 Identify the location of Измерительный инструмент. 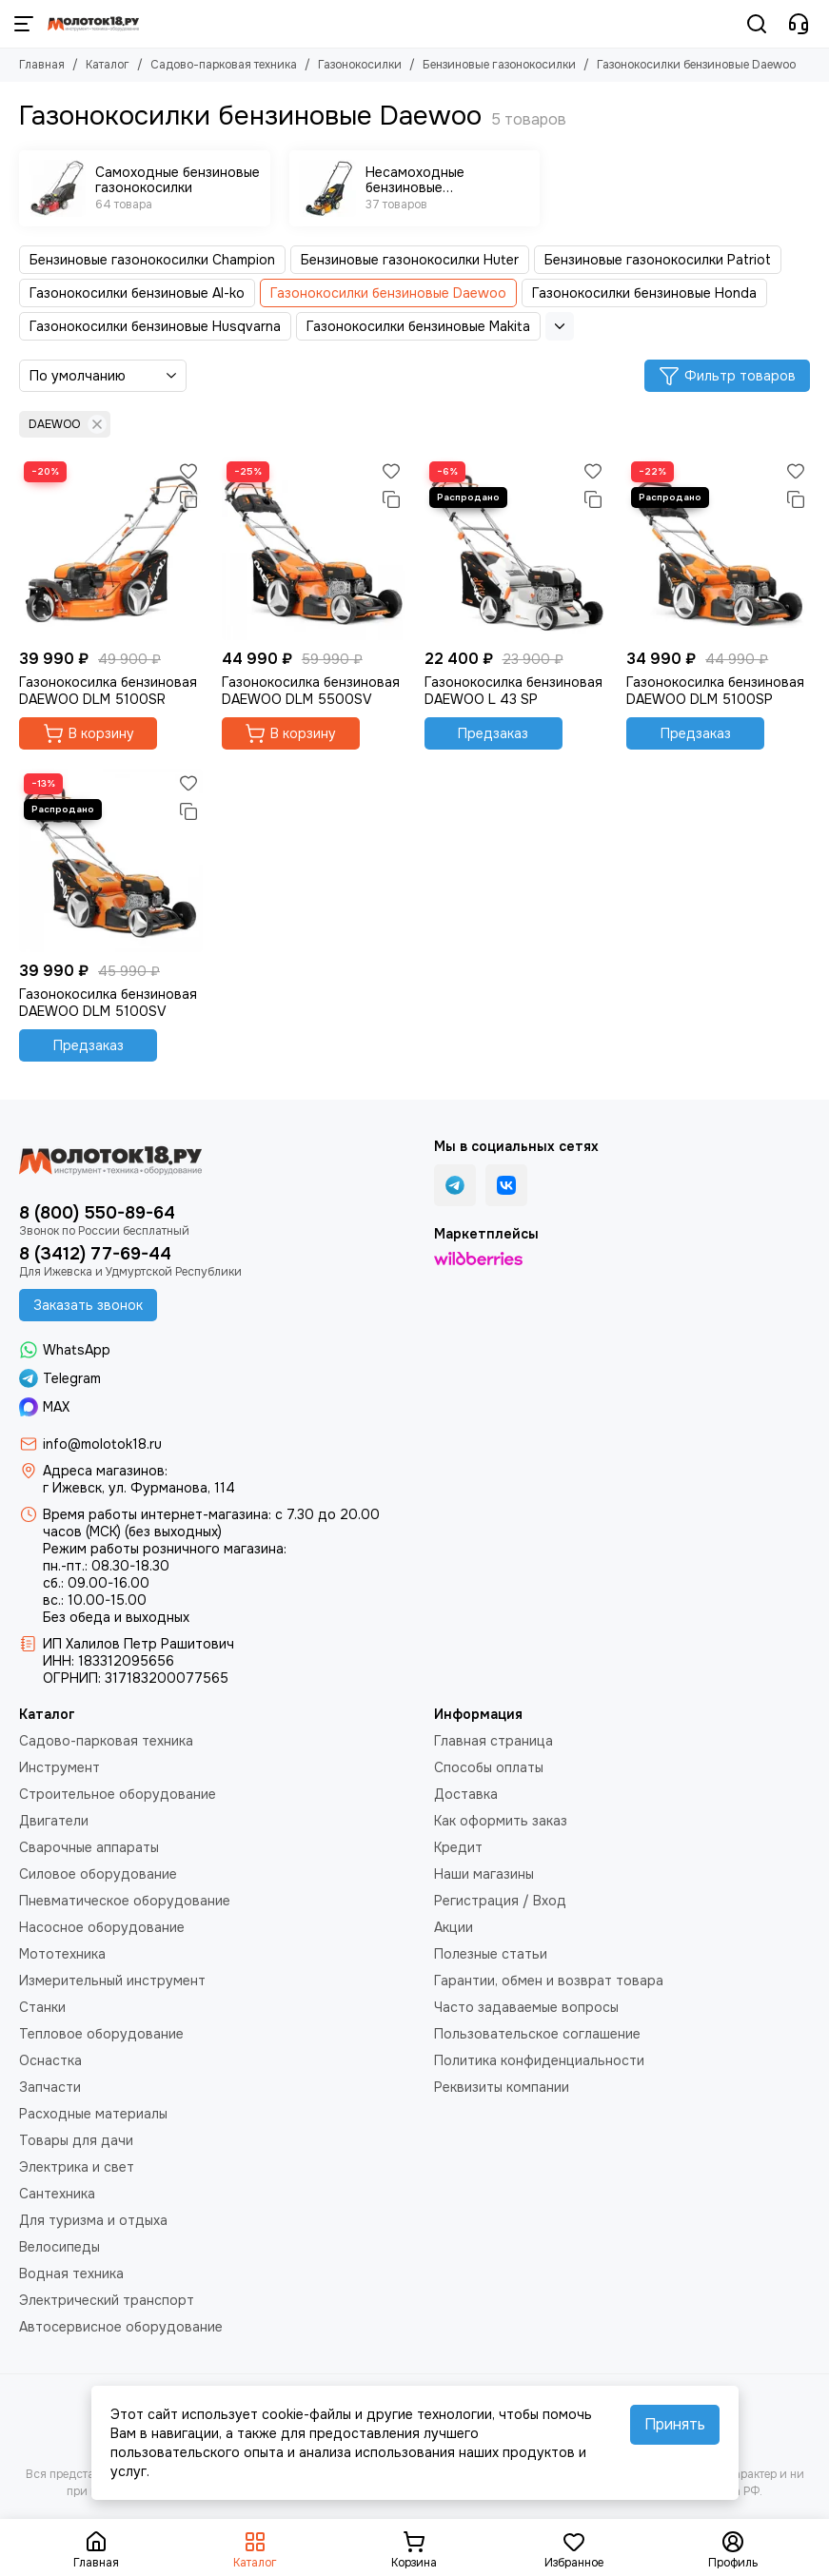
(112, 1980).